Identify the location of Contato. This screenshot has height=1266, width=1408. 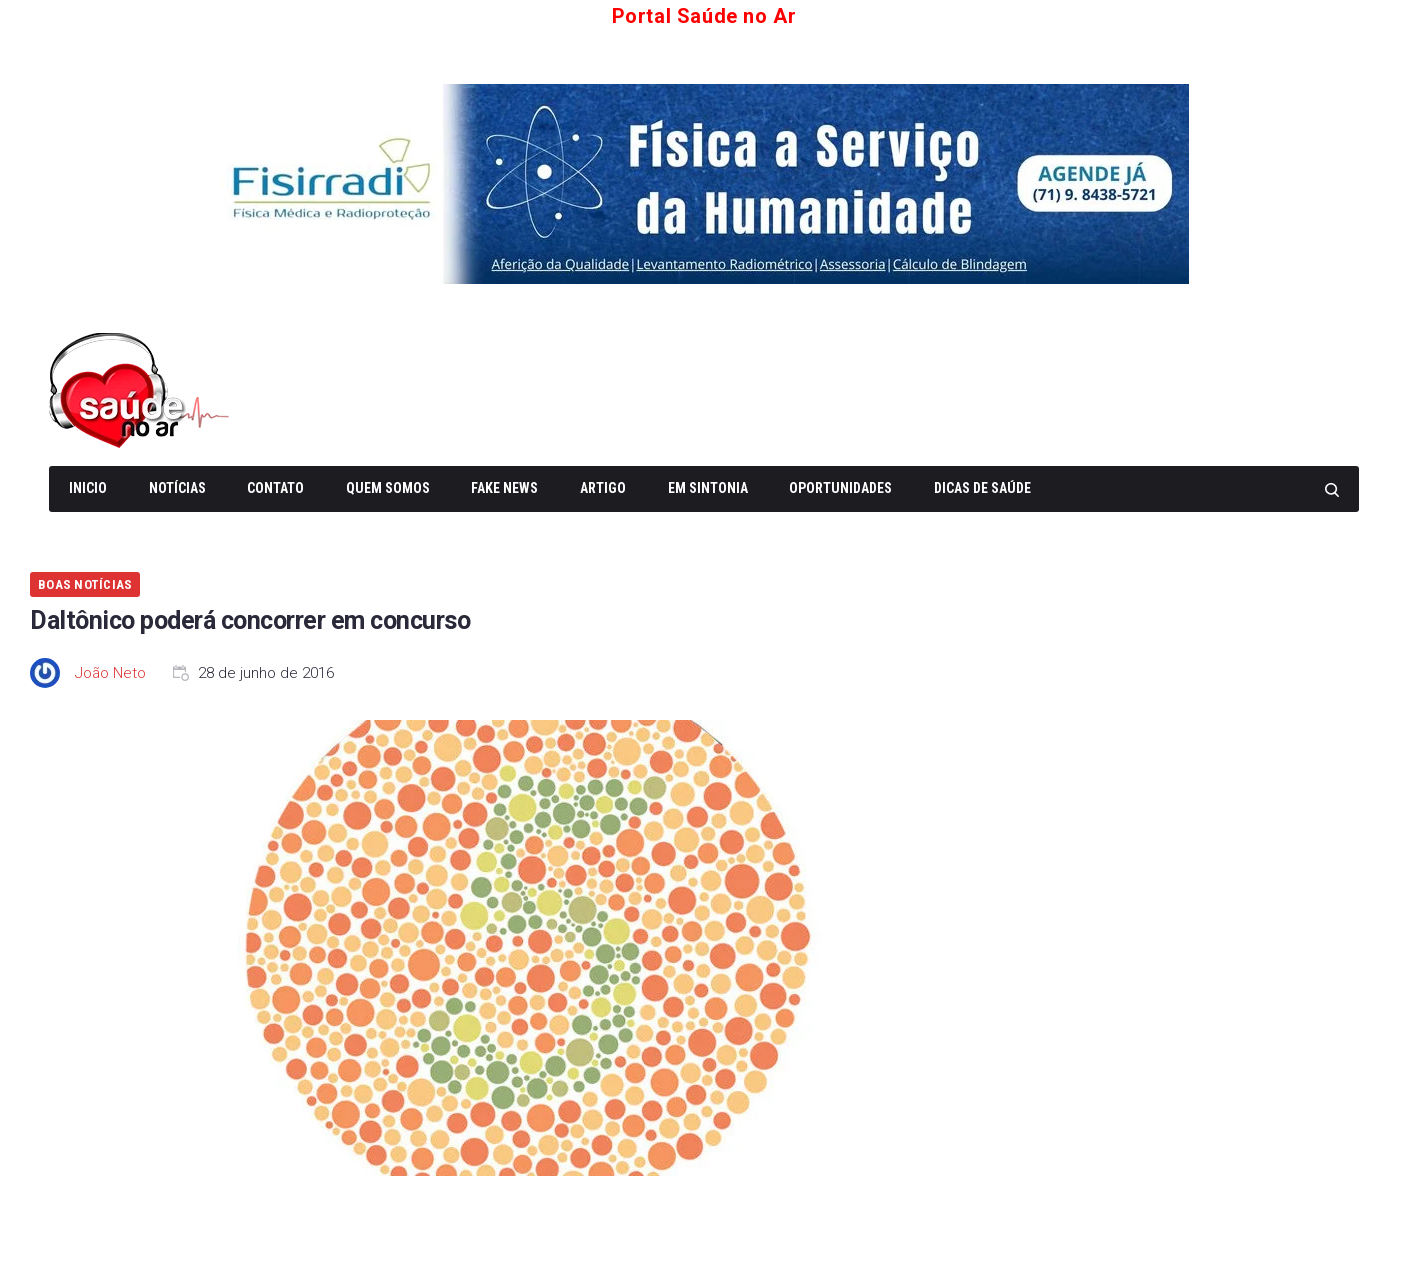
(275, 488).